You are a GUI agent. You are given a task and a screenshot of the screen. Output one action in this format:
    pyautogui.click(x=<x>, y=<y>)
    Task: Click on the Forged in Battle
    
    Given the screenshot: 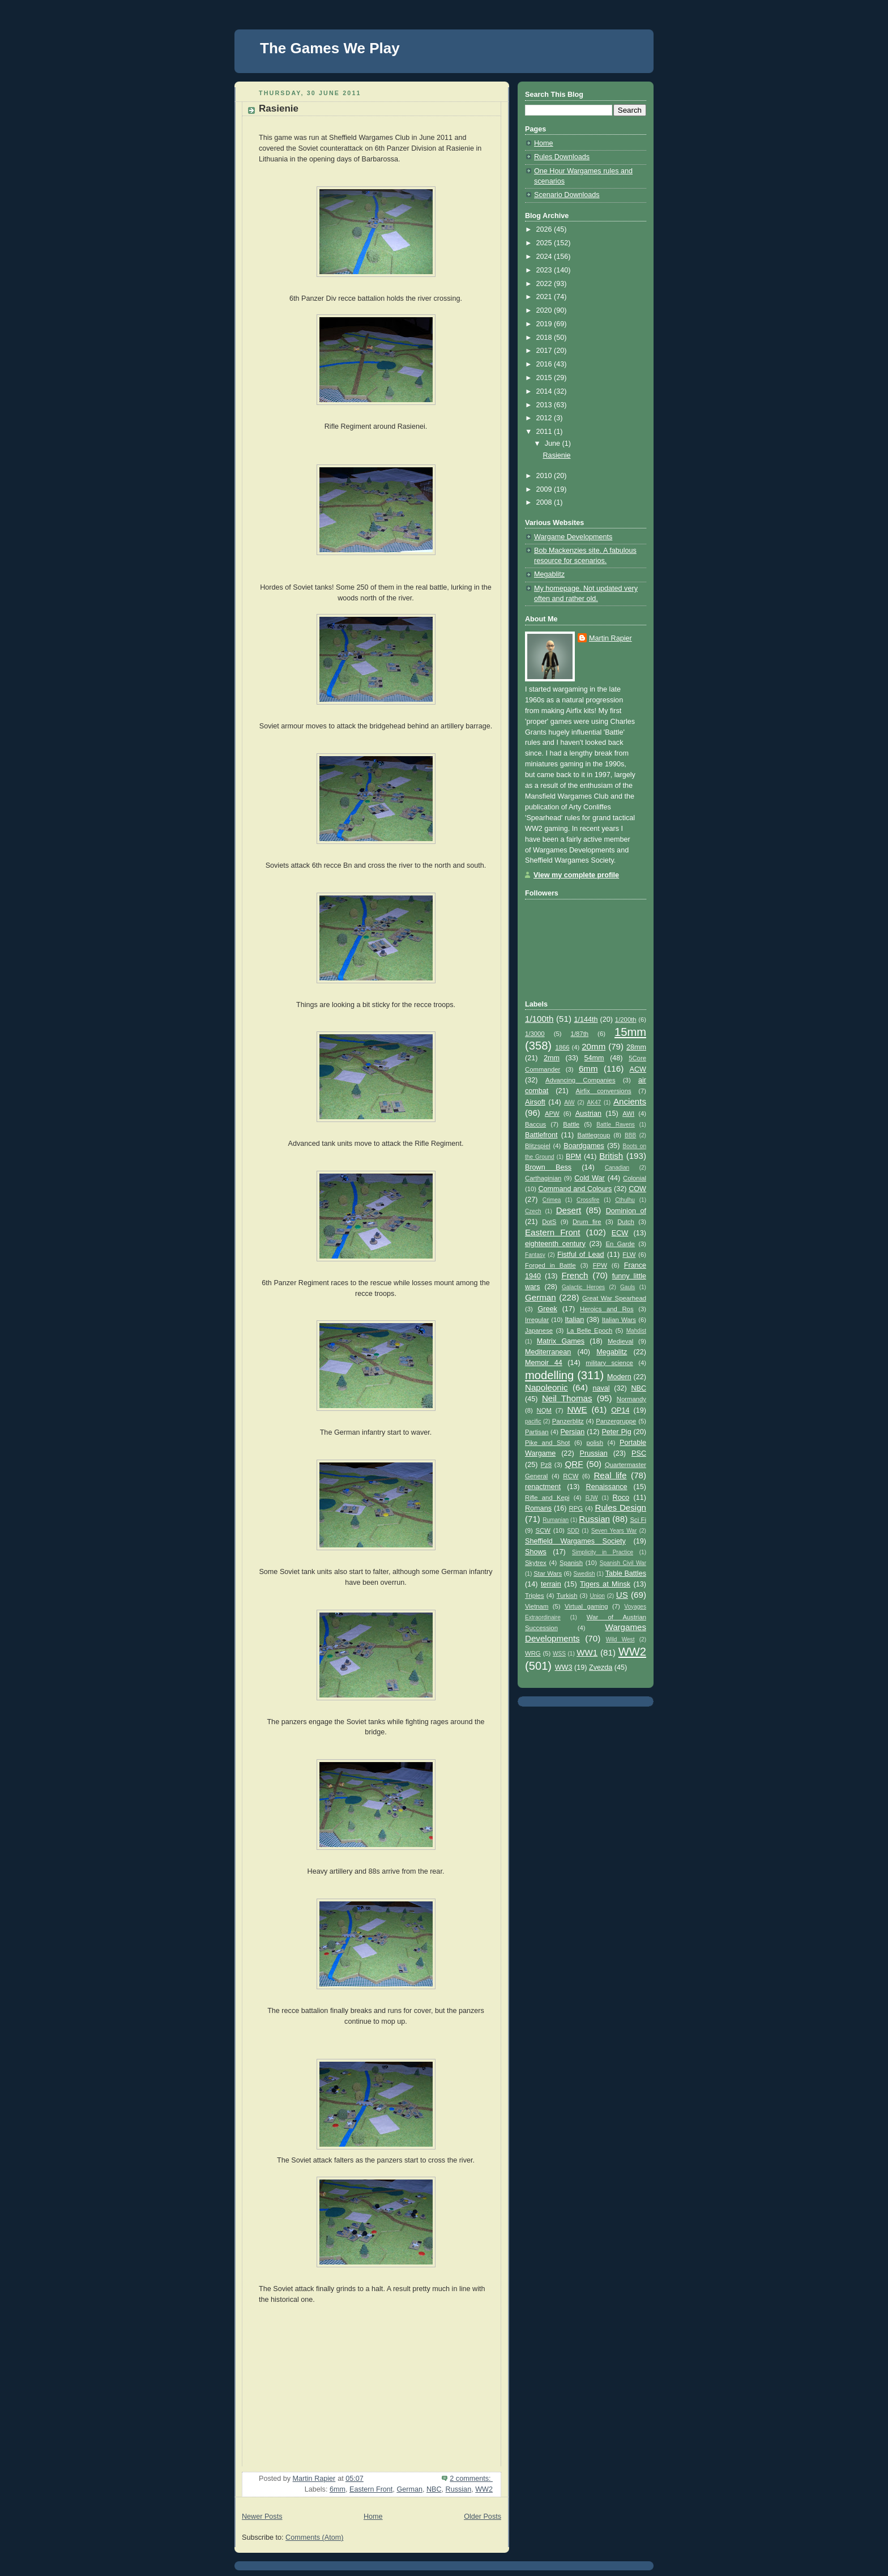 What is the action you would take?
    pyautogui.click(x=550, y=1265)
    